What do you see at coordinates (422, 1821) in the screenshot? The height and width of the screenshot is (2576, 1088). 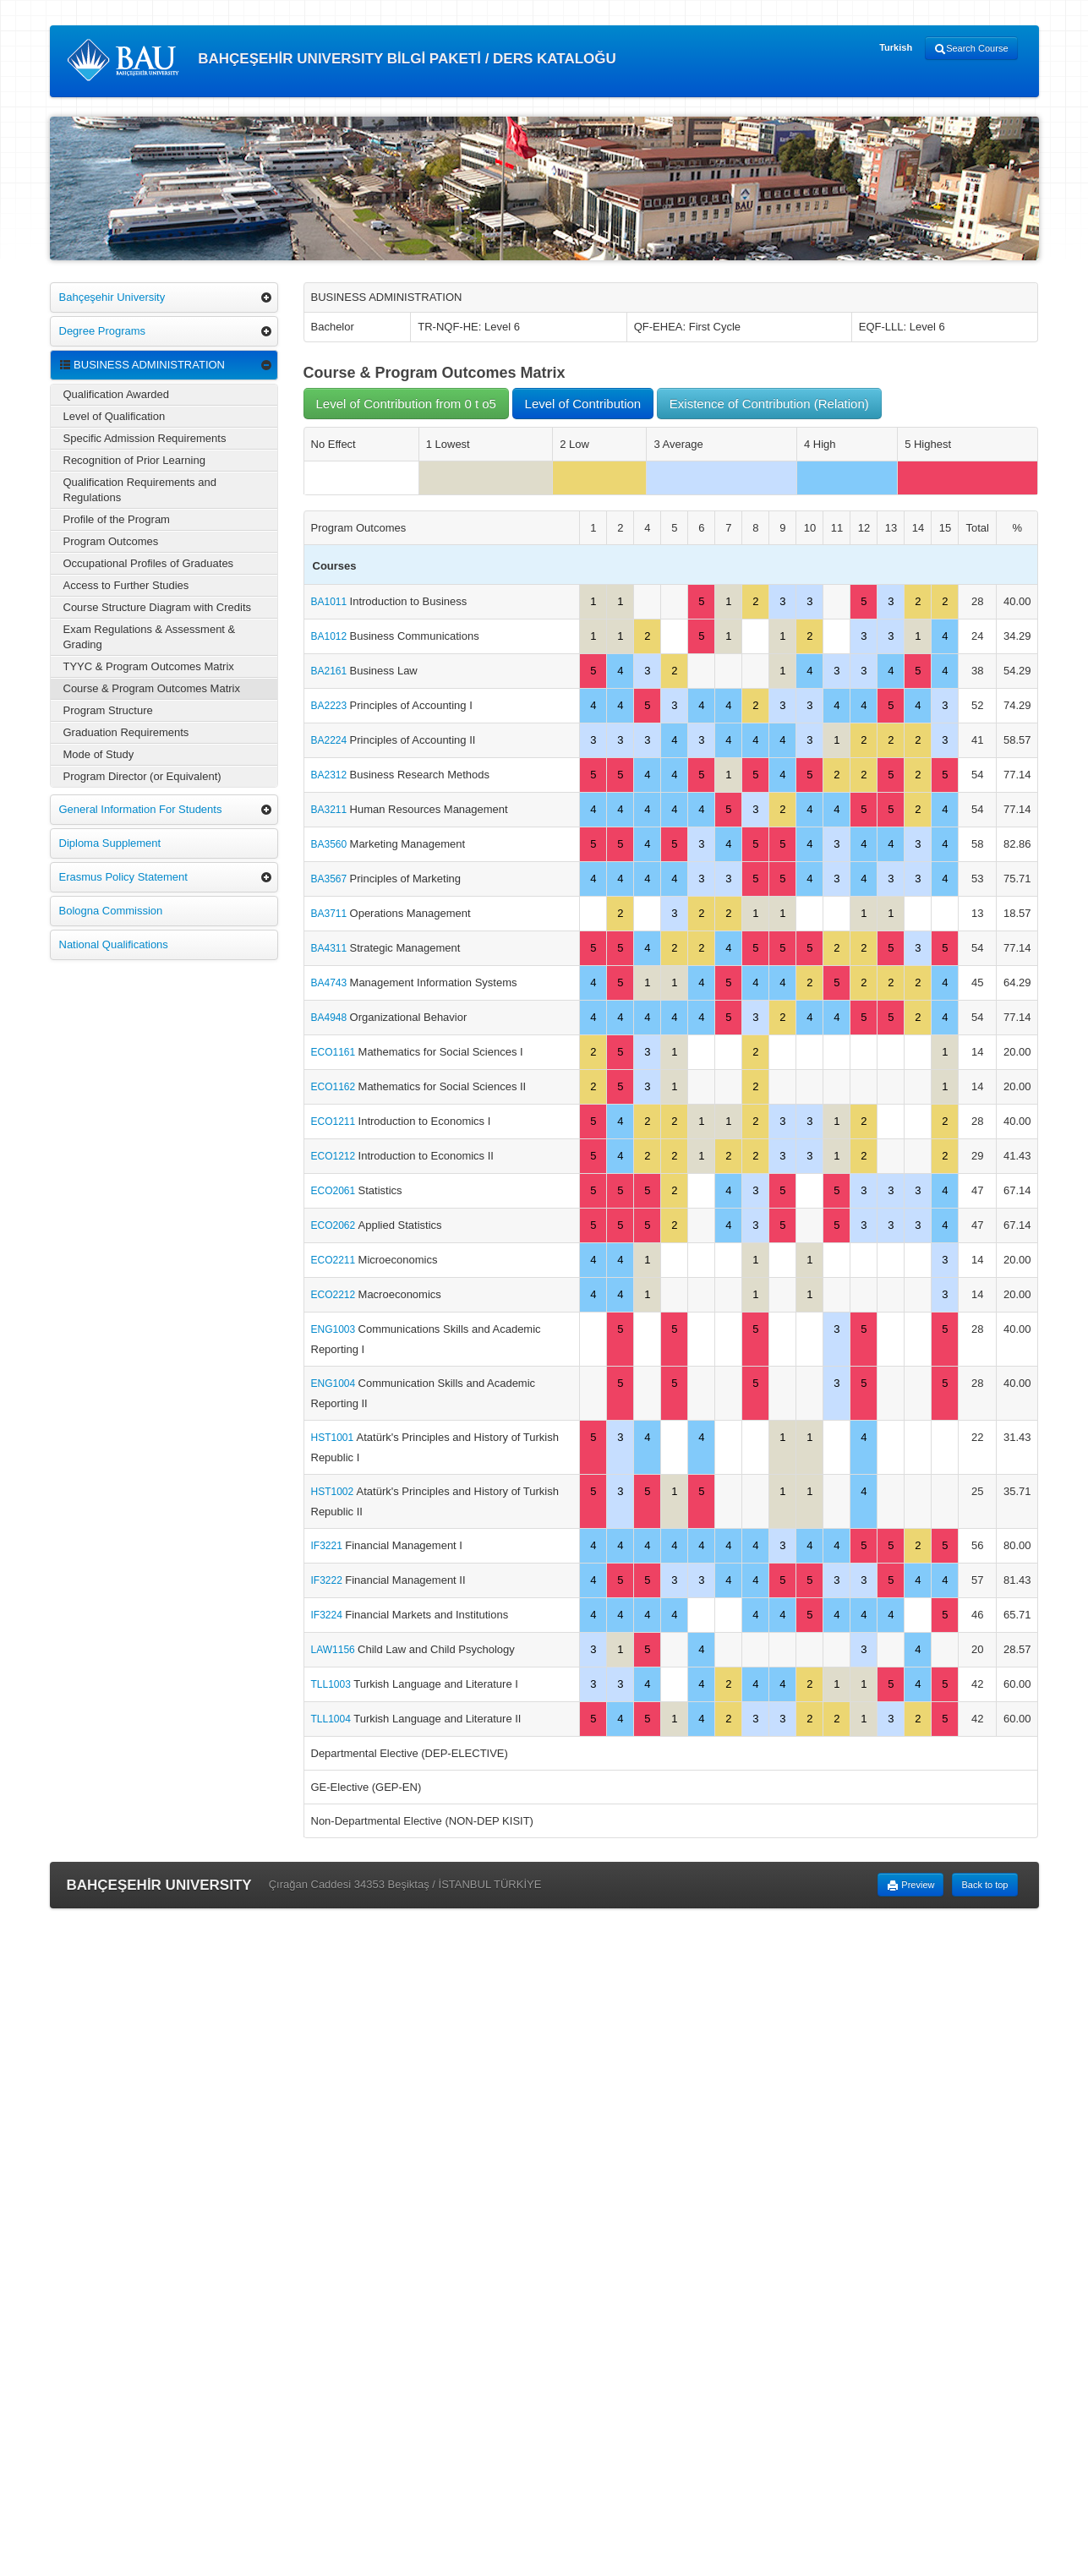 I see `Non-Departmental Elective (NON-DEP KISIT)` at bounding box center [422, 1821].